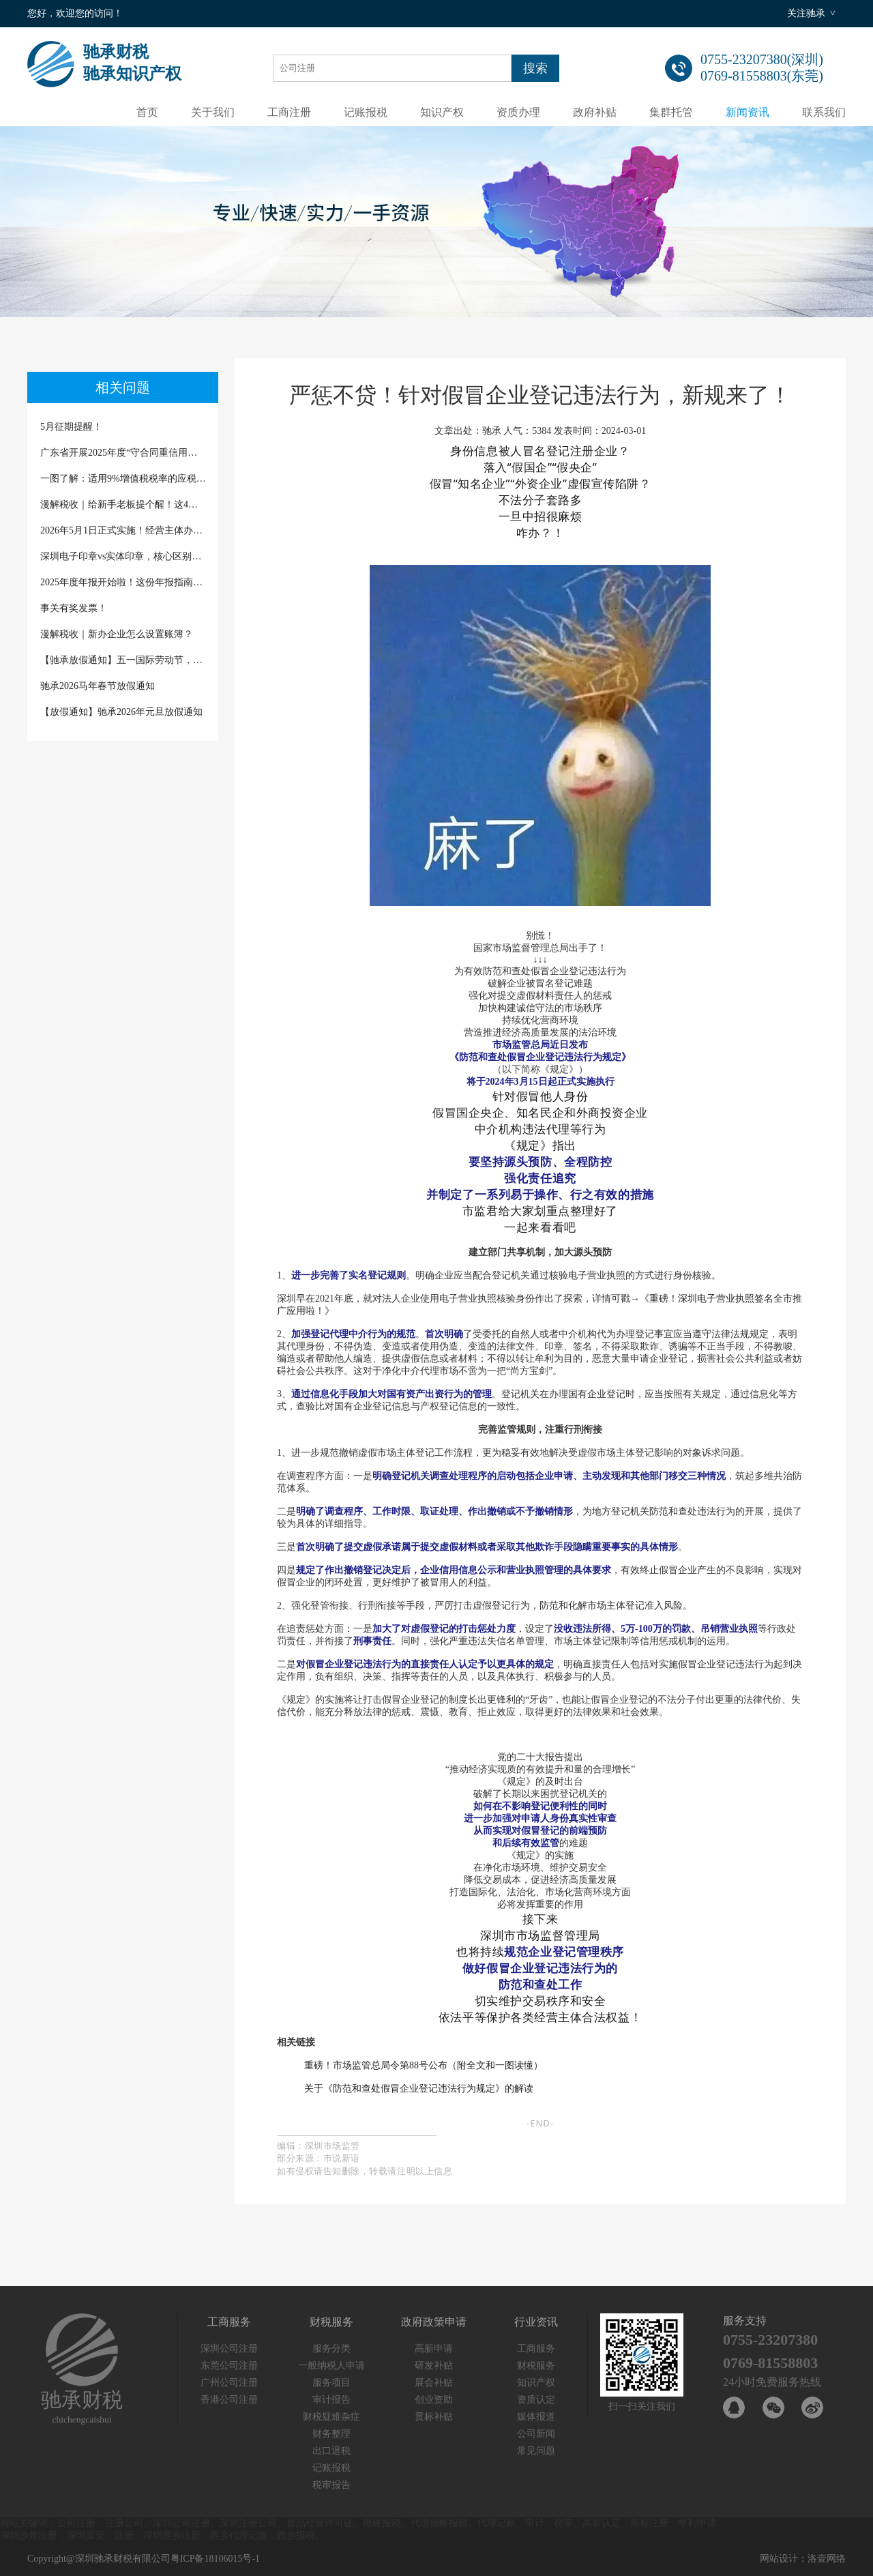  Describe the element at coordinates (770, 2362) in the screenshot. I see `0769-81558803` at that location.